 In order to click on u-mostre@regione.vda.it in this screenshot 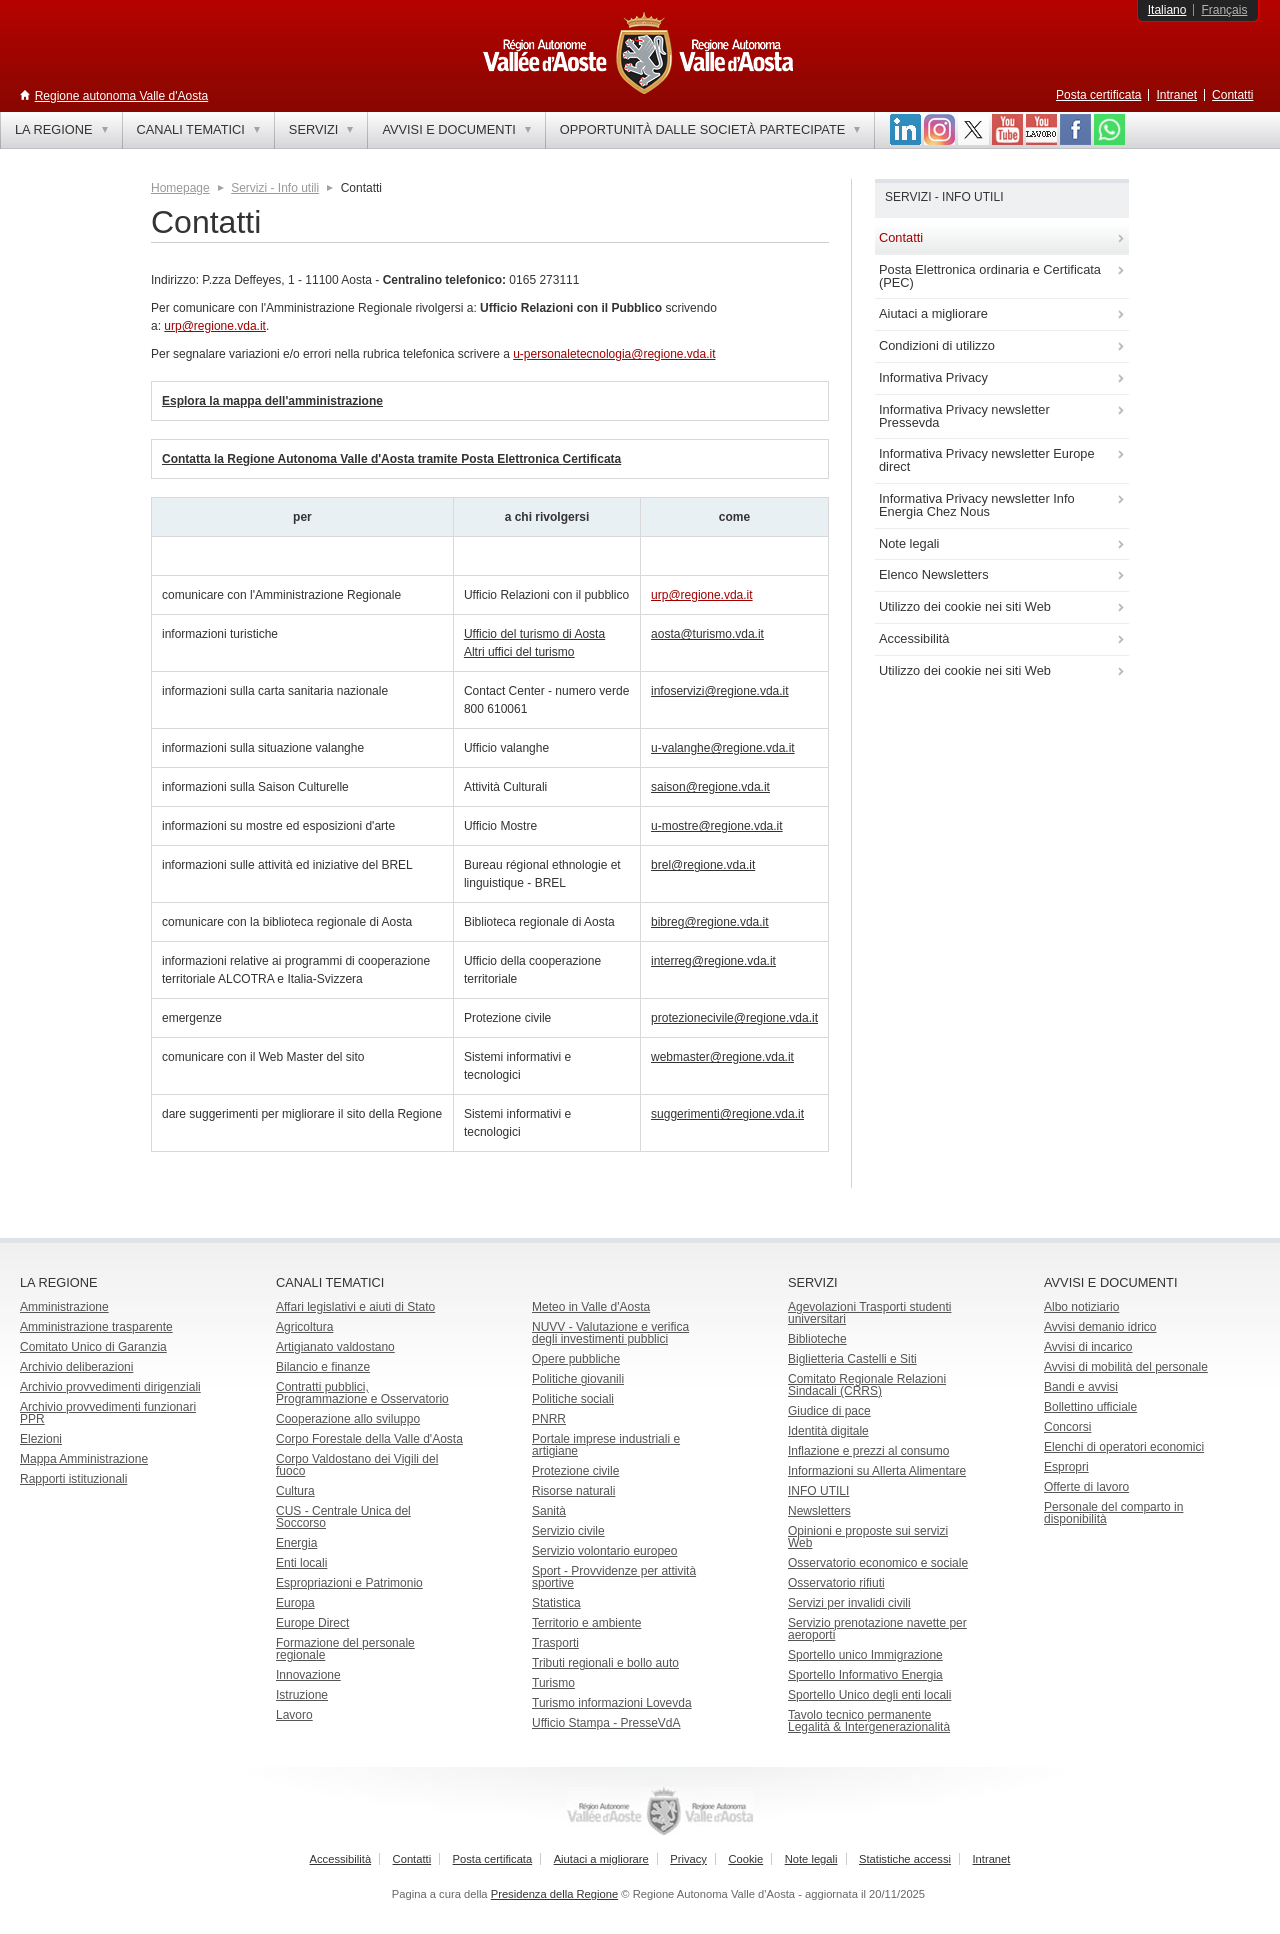, I will do `click(717, 826)`.